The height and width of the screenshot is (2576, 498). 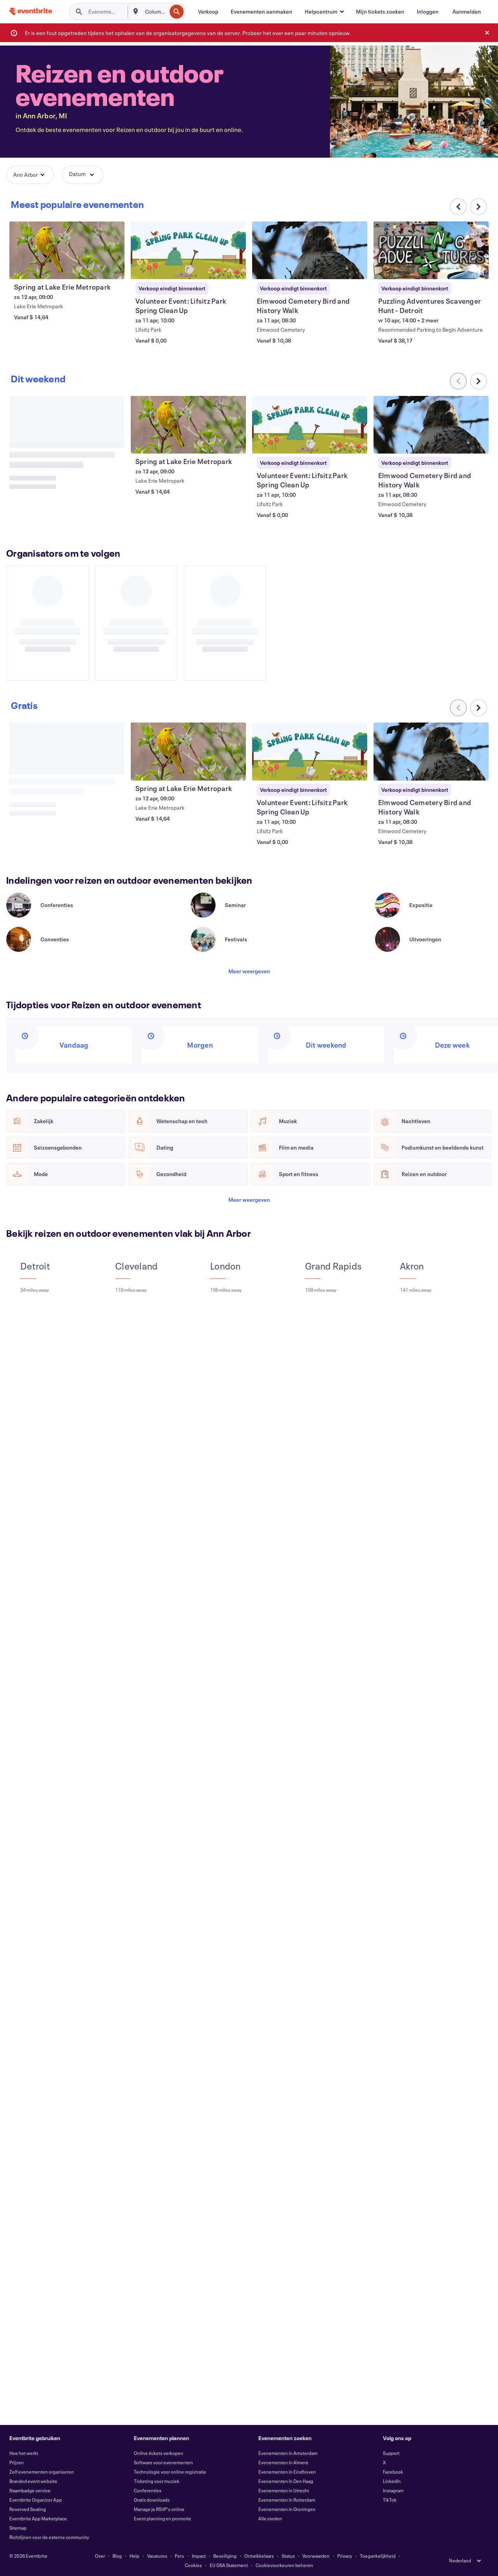 I want to click on [combobox], so click(x=155, y=12).